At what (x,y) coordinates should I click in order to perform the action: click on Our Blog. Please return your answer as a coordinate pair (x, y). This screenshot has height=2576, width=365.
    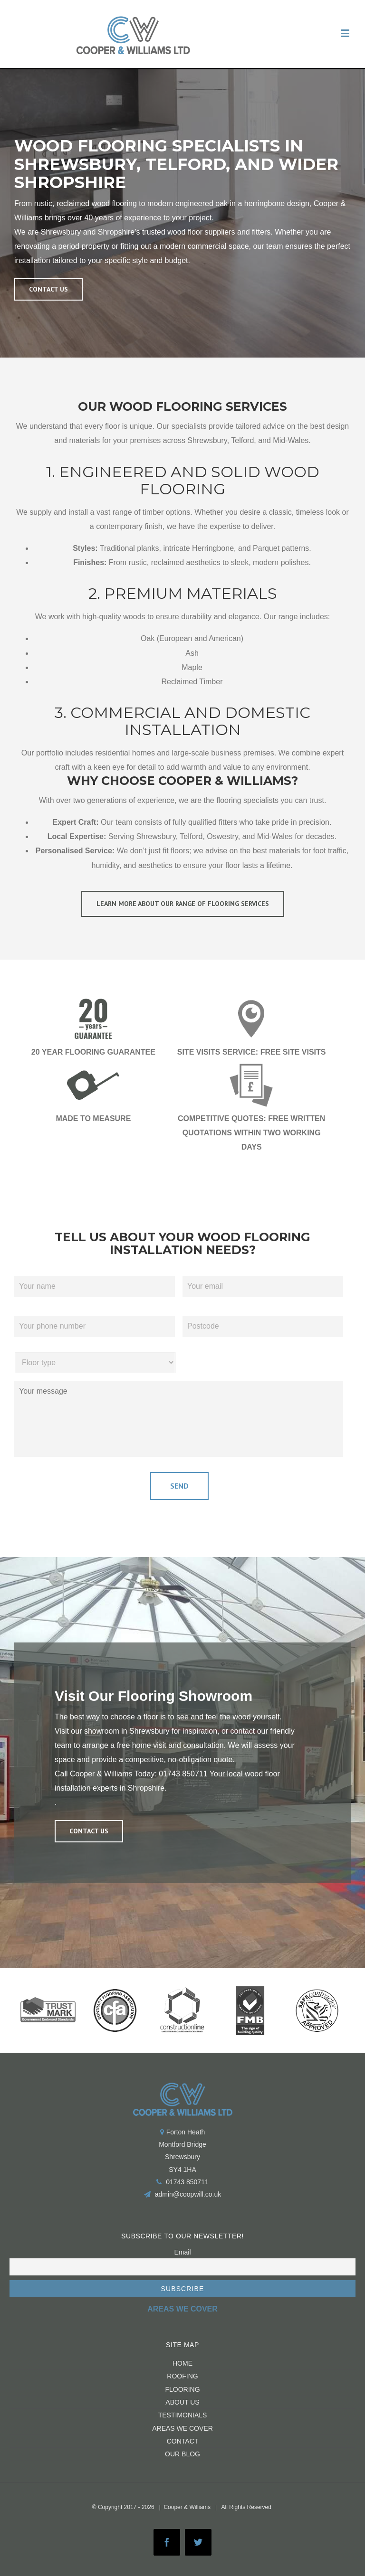
    Looking at the image, I should click on (182, 2452).